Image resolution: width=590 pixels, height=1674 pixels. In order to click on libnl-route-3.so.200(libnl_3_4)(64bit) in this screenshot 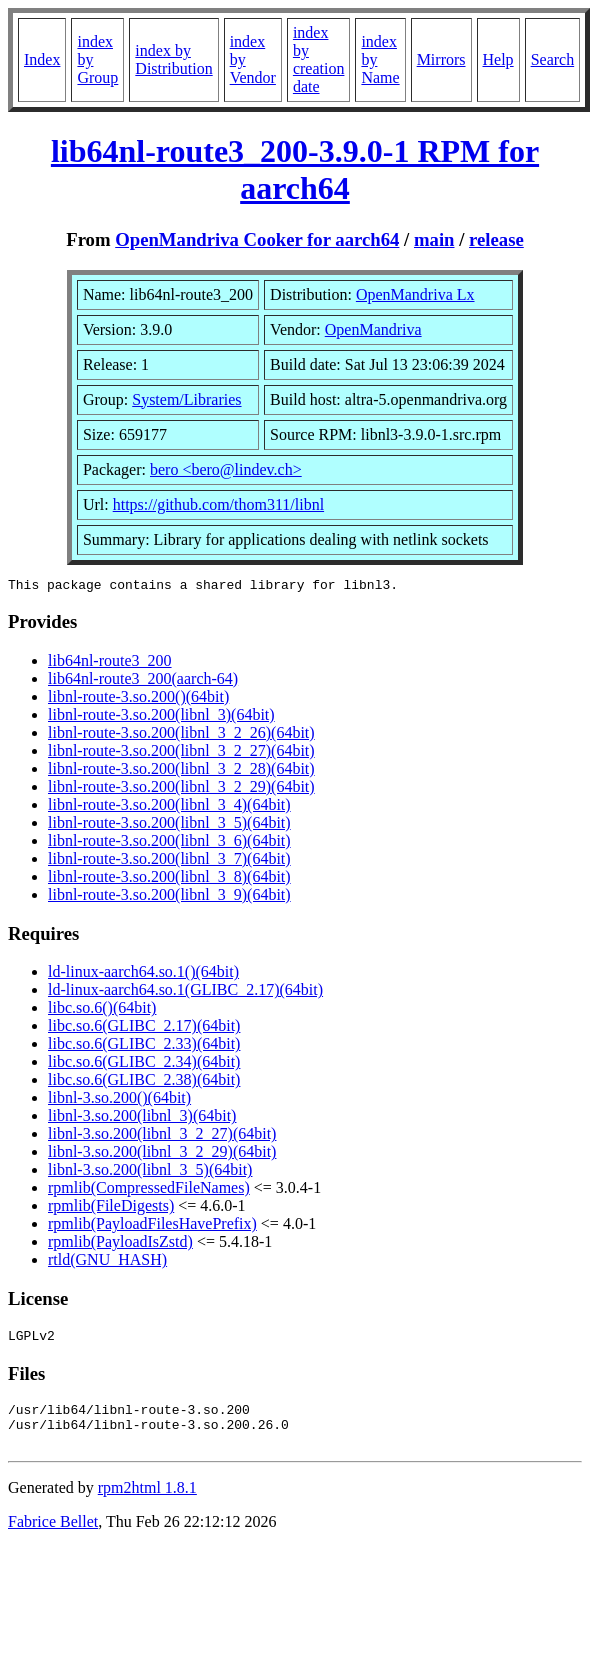, I will do `click(169, 807)`.